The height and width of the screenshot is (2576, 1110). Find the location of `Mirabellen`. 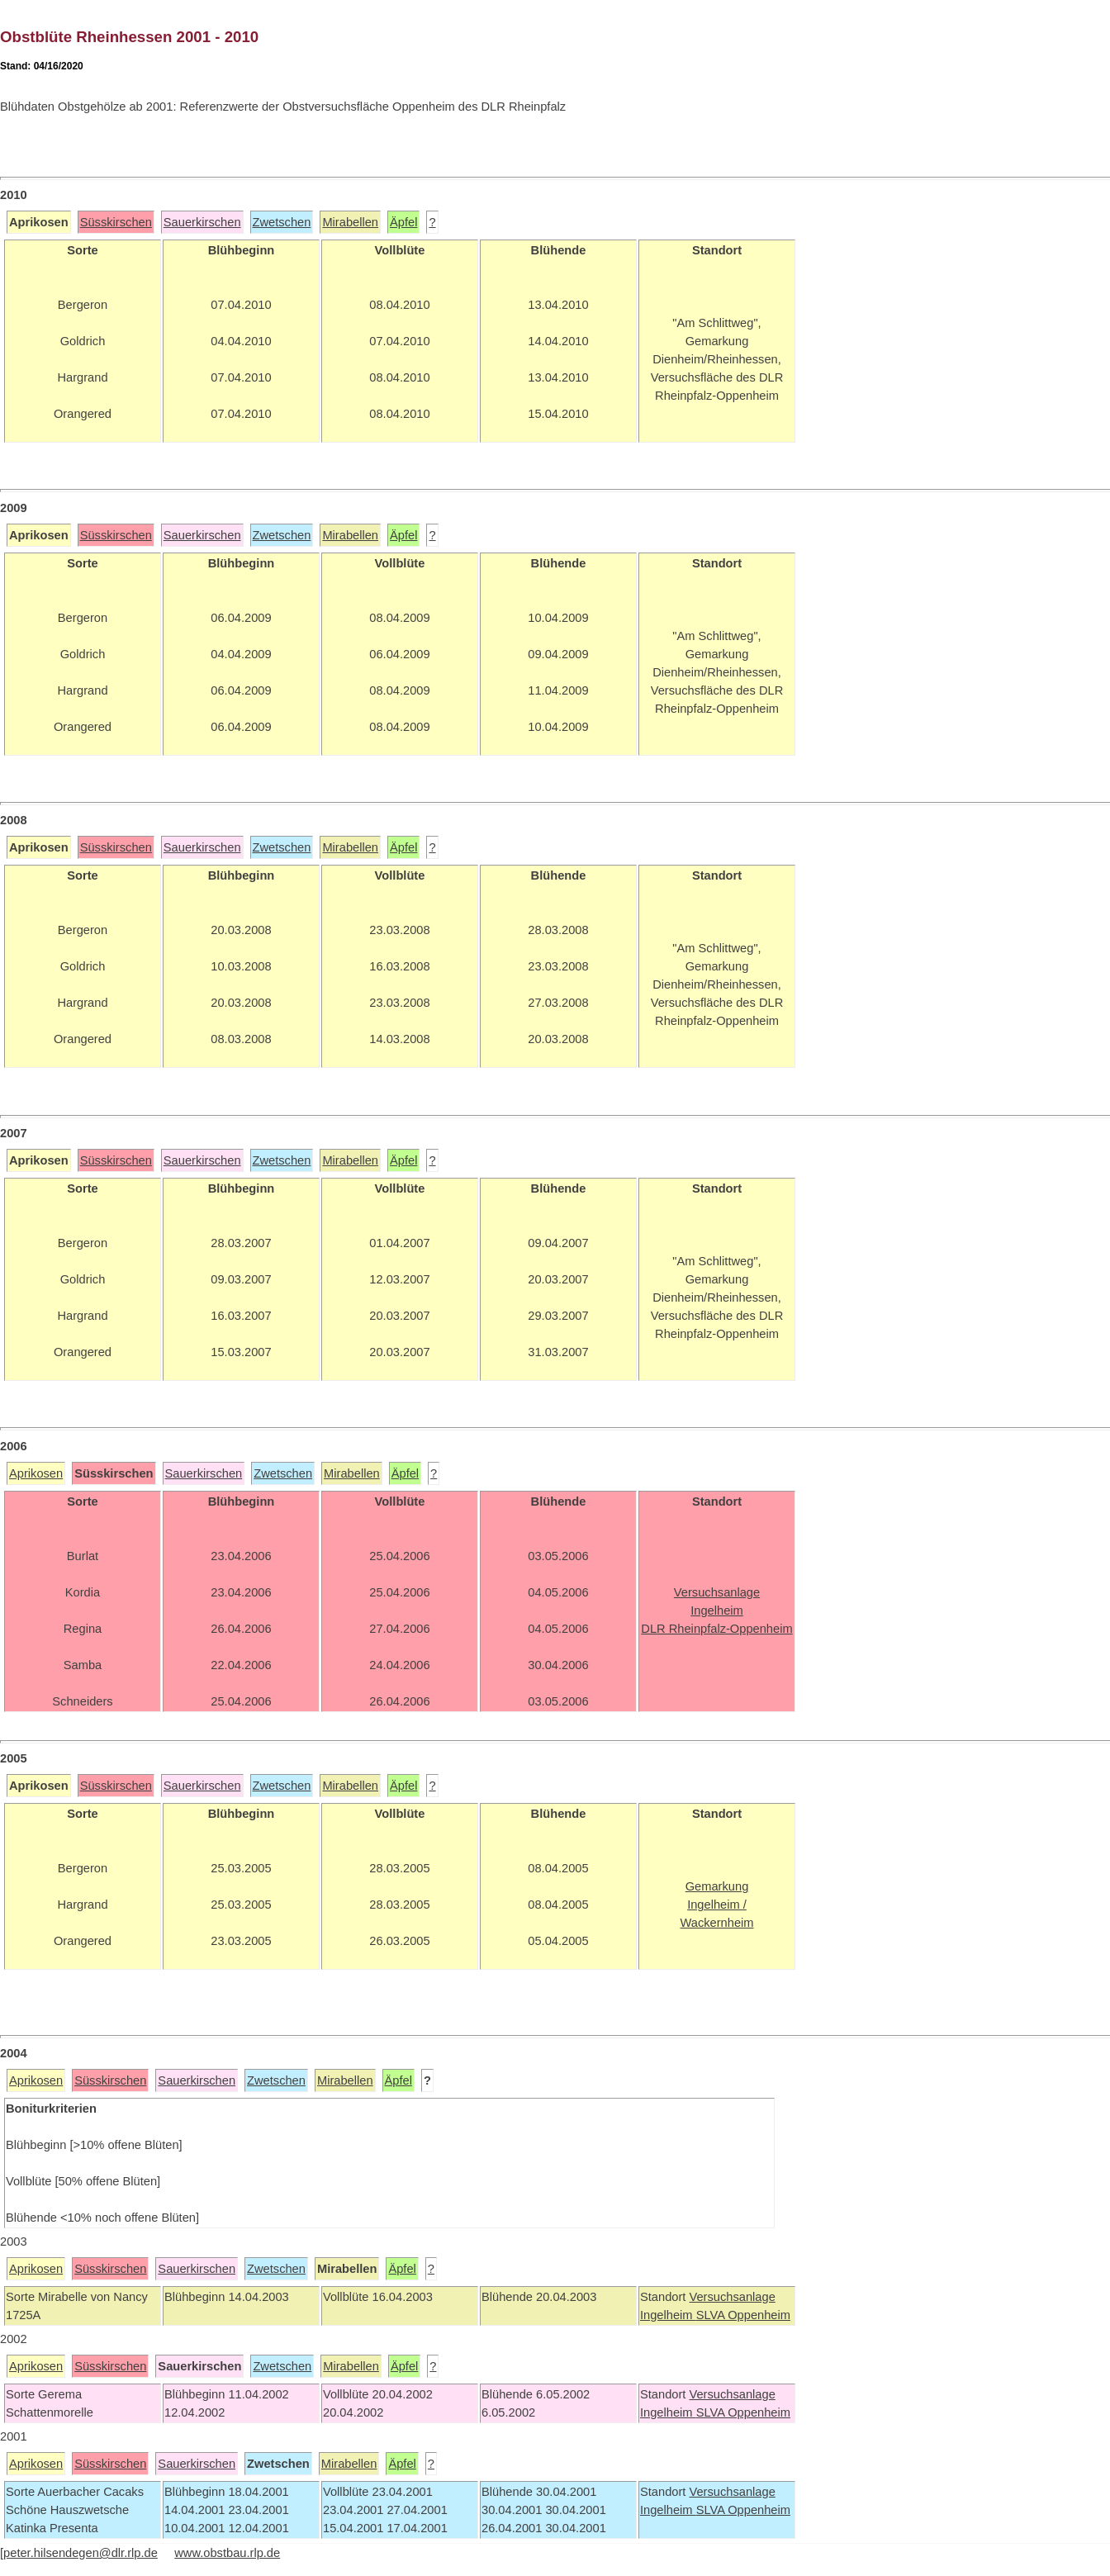

Mirabellen is located at coordinates (350, 222).